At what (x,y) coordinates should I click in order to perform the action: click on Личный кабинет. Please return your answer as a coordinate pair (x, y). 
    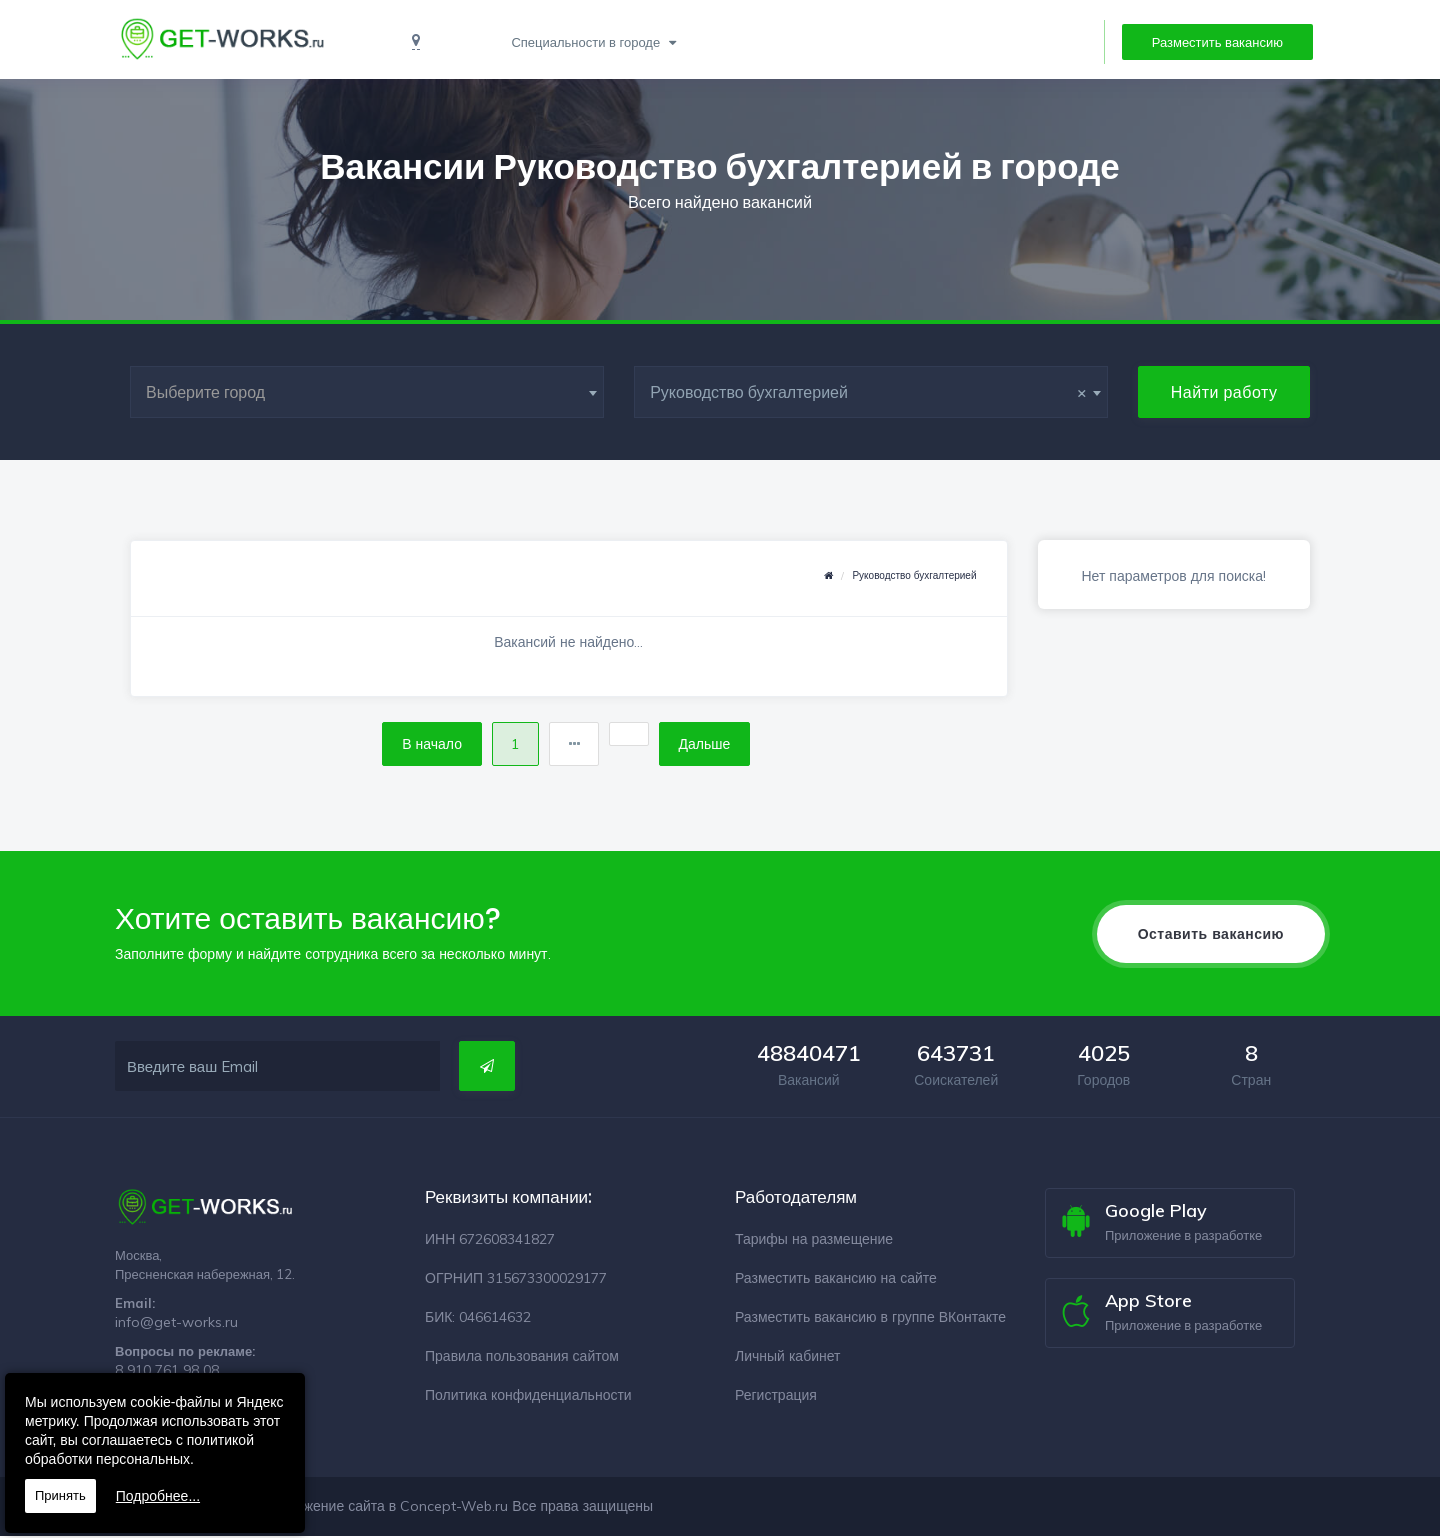
    Looking at the image, I should click on (787, 1358).